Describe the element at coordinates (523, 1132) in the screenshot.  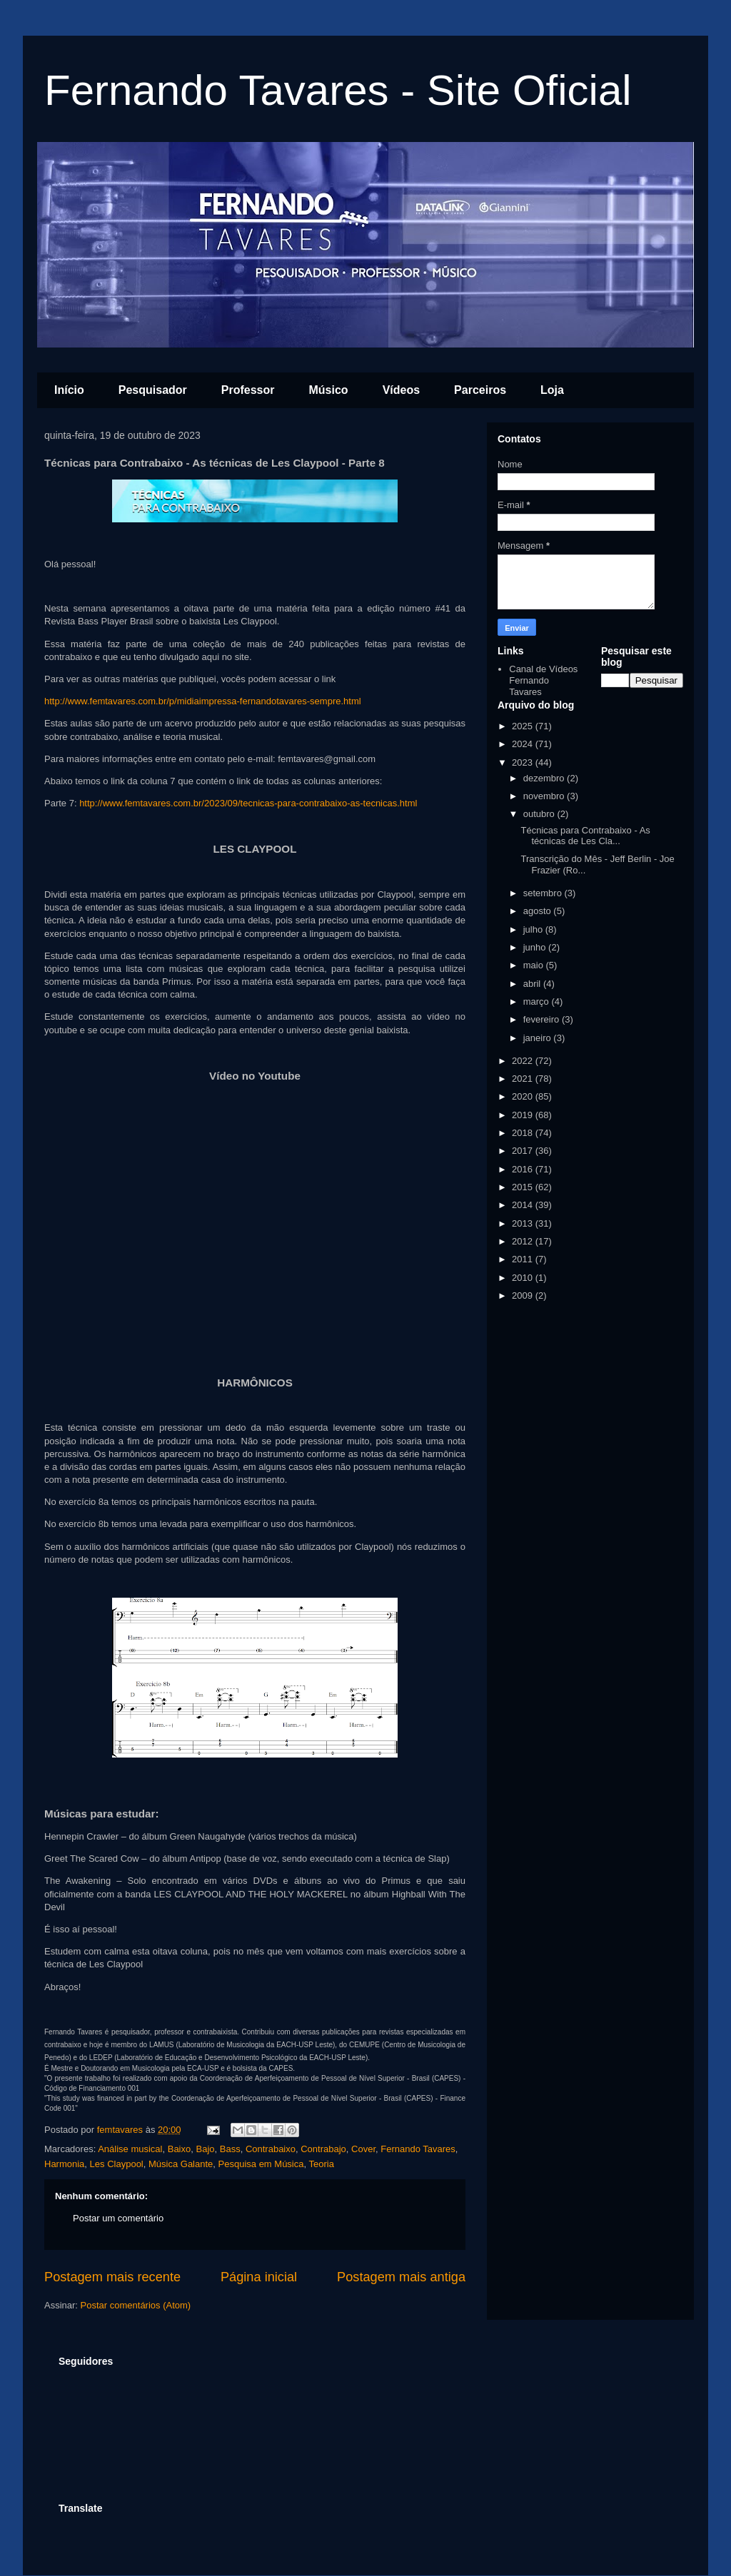
I see `2018` at that location.